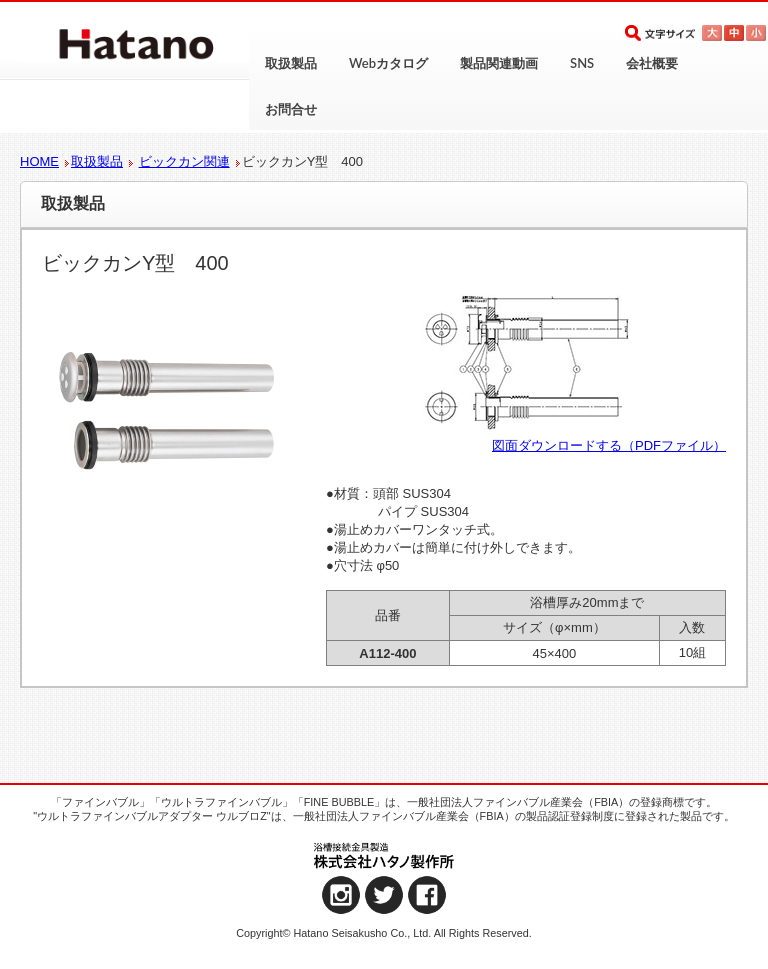  Describe the element at coordinates (184, 161) in the screenshot. I see `ビックカン関連` at that location.